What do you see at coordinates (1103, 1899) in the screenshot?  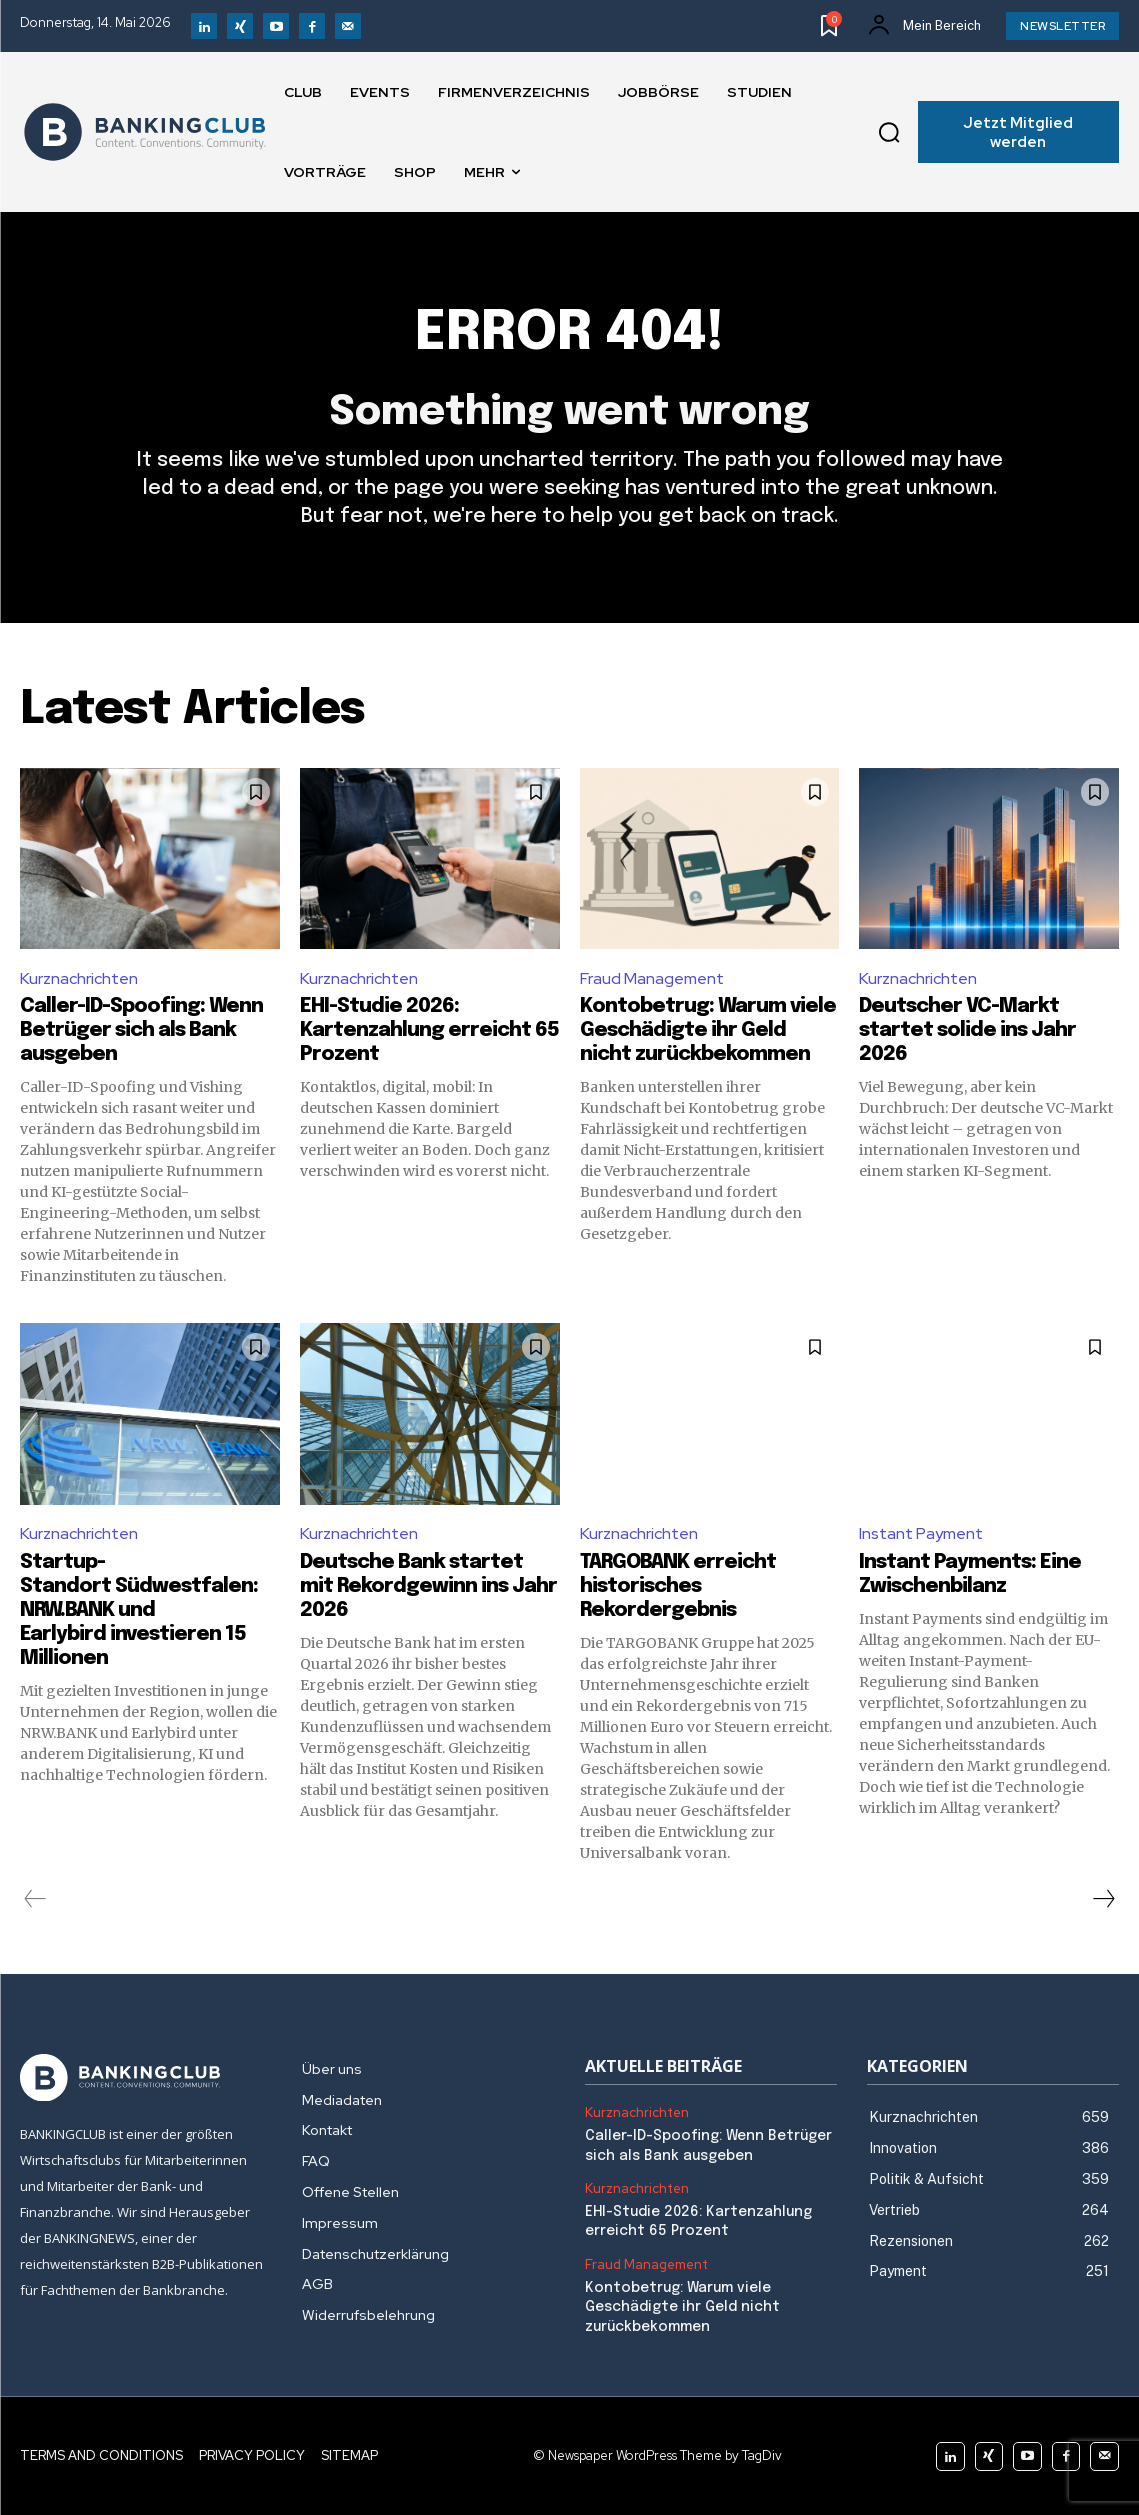 I see `[next-page]` at bounding box center [1103, 1899].